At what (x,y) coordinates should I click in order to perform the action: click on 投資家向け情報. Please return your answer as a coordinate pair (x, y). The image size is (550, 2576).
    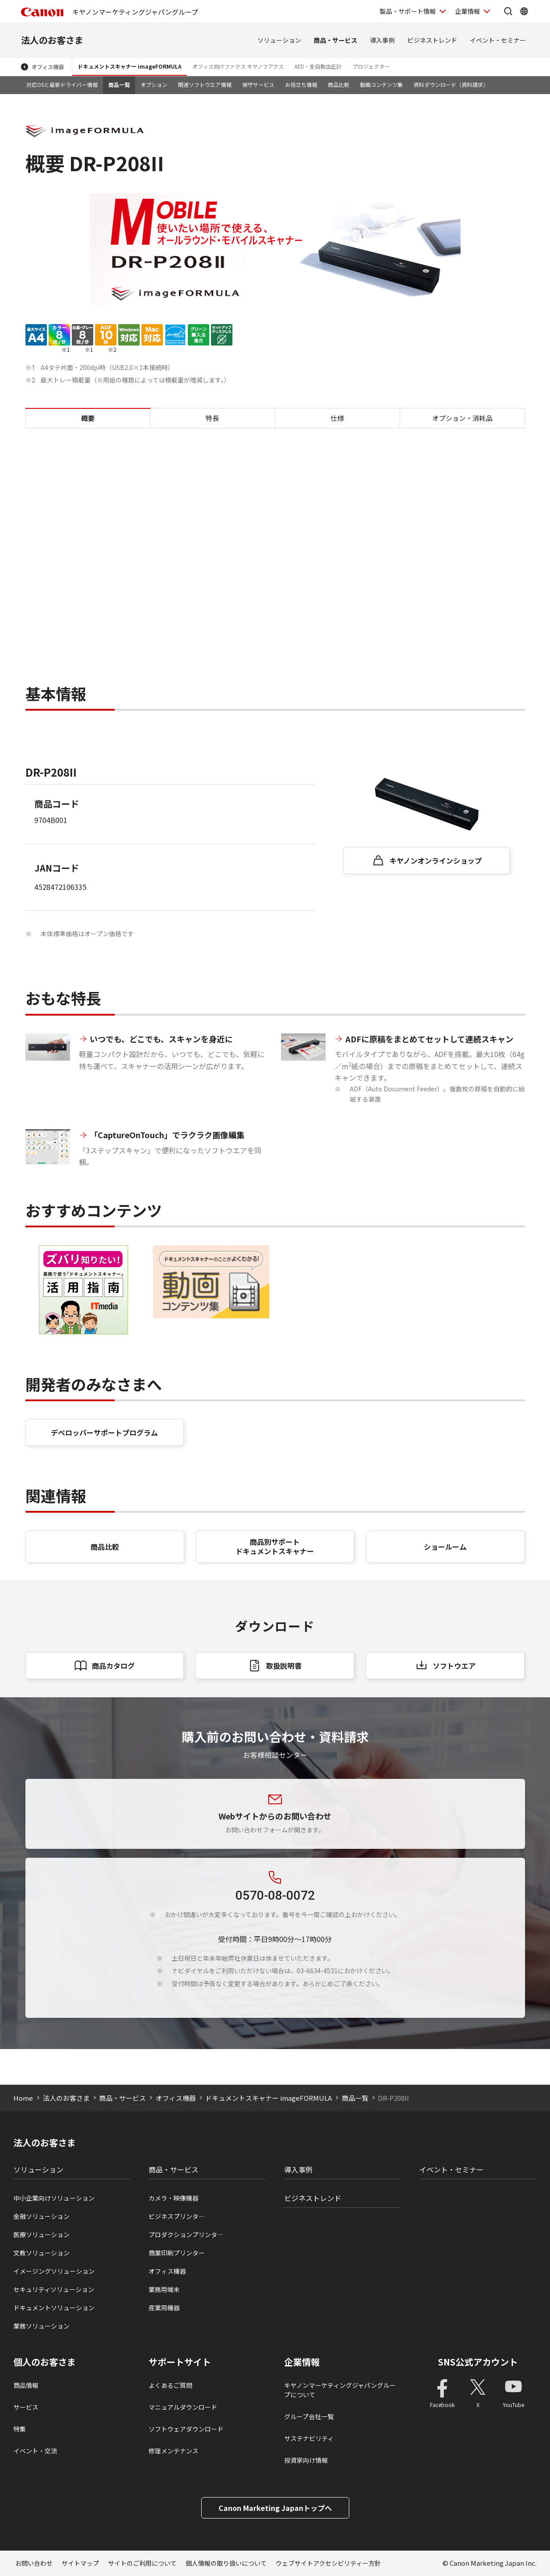
    Looking at the image, I should click on (306, 2460).